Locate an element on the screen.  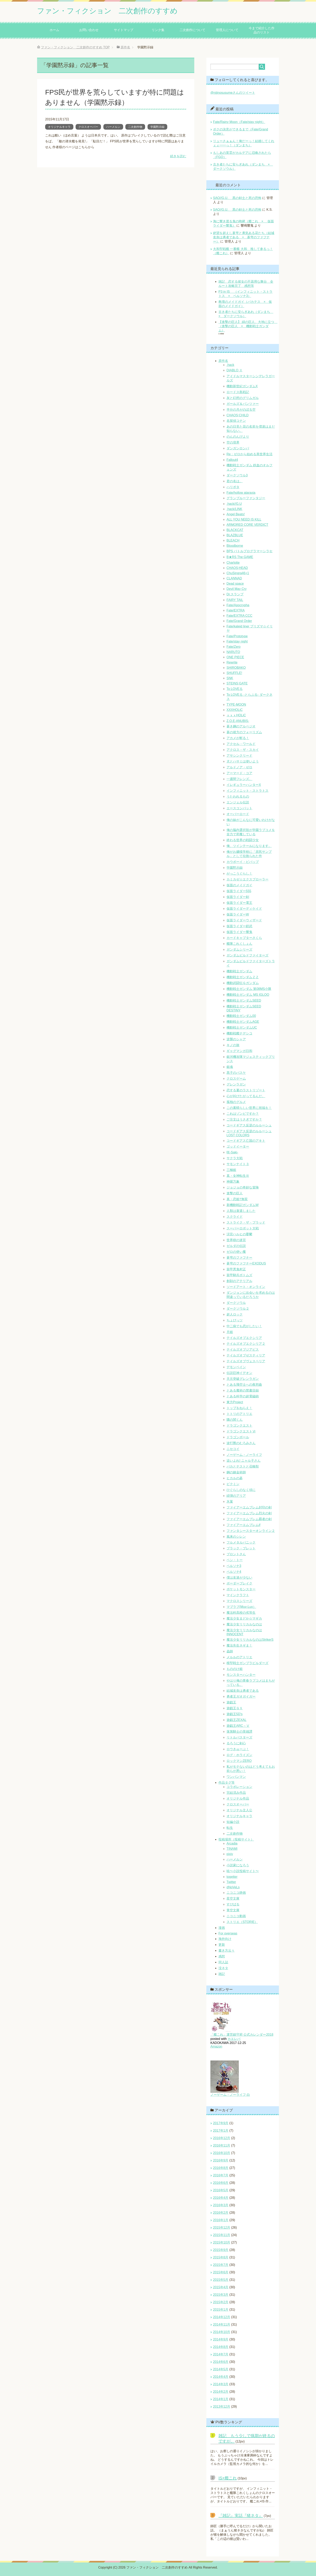
@nijinosusumeさんのツイート is located at coordinates (232, 92).